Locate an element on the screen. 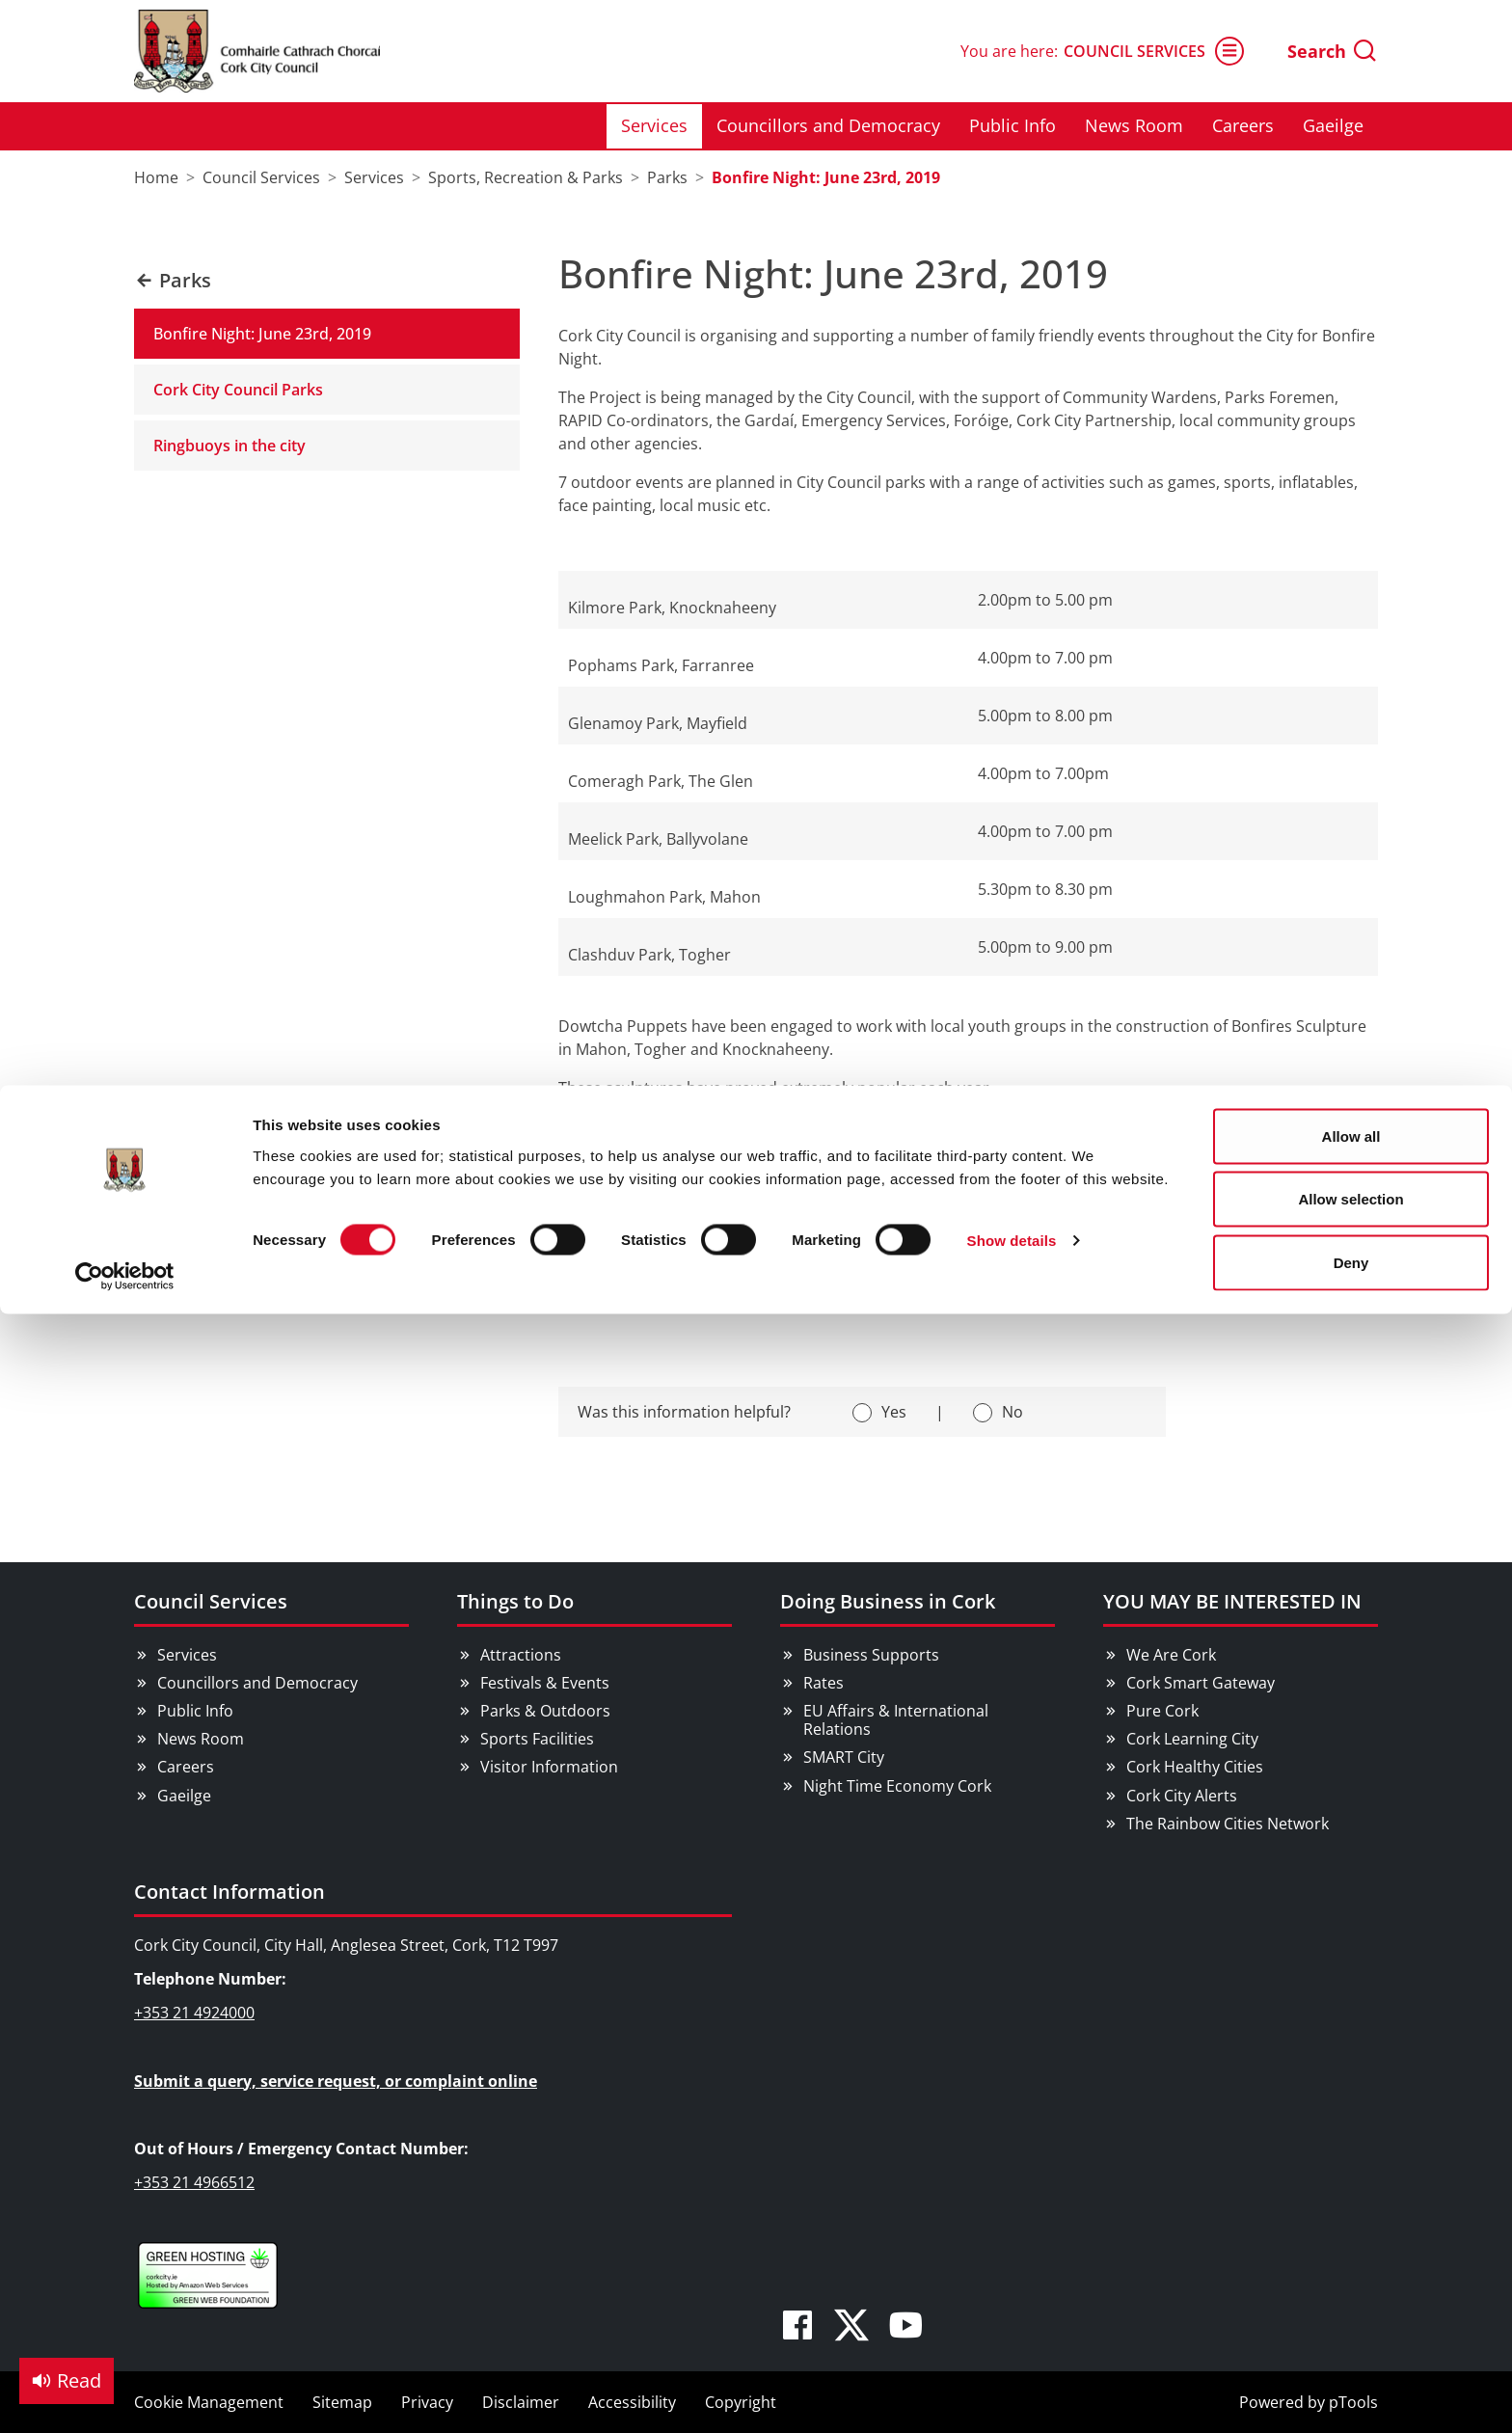 This screenshot has width=1512, height=2433. Copyright is located at coordinates (740, 2402).